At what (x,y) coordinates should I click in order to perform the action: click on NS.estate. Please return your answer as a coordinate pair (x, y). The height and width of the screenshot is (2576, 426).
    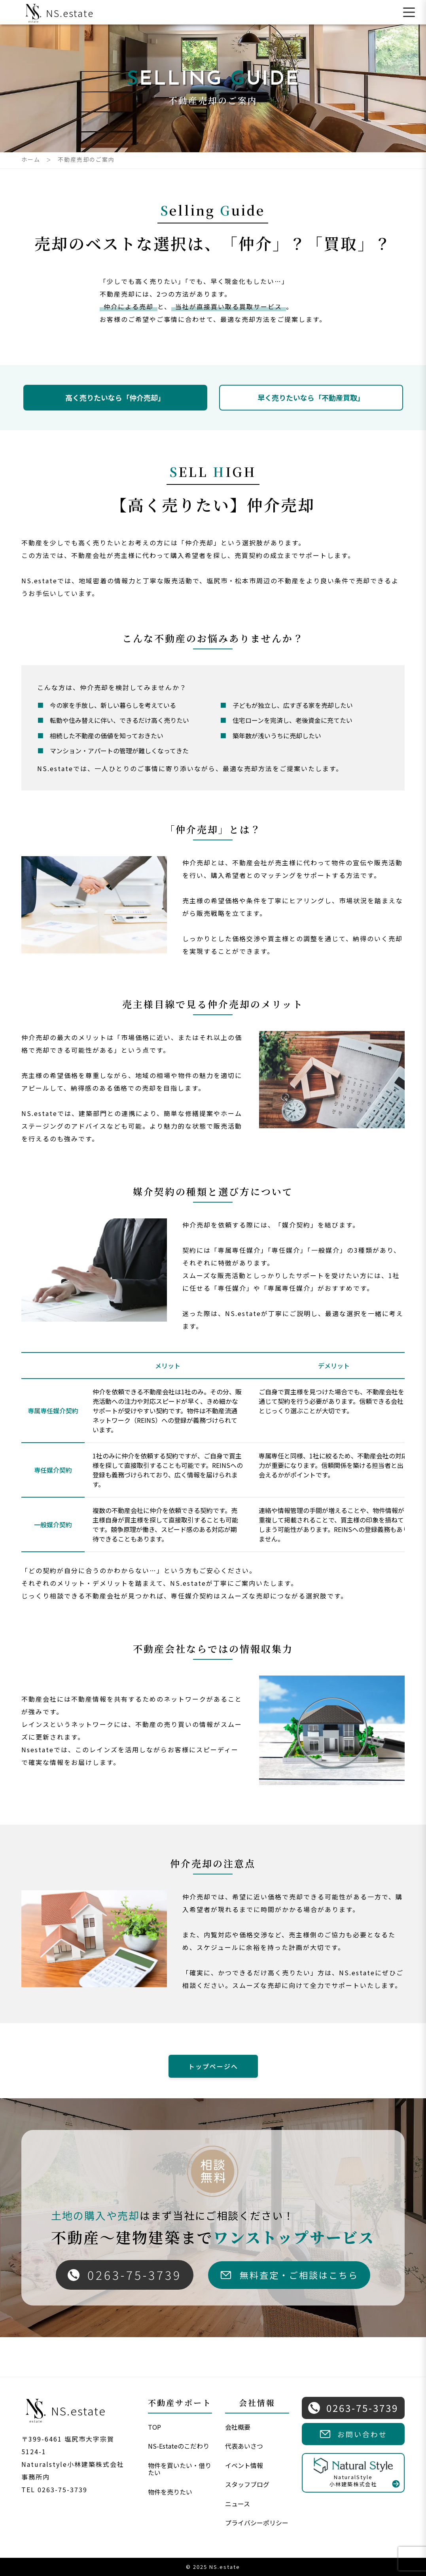
    Looking at the image, I should click on (58, 13).